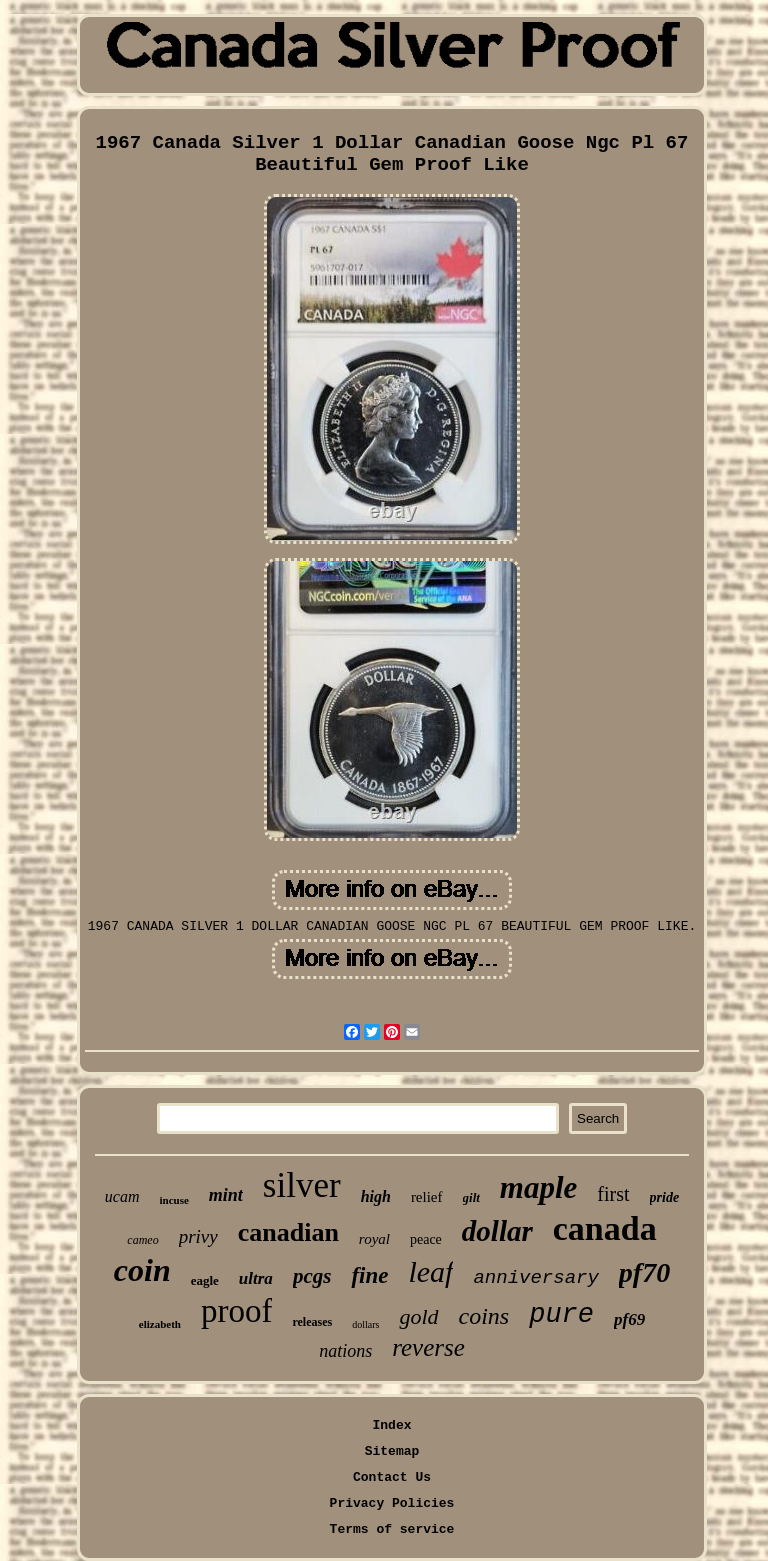 This screenshot has height=1561, width=768. Describe the element at coordinates (418, 1316) in the screenshot. I see `gold` at that location.